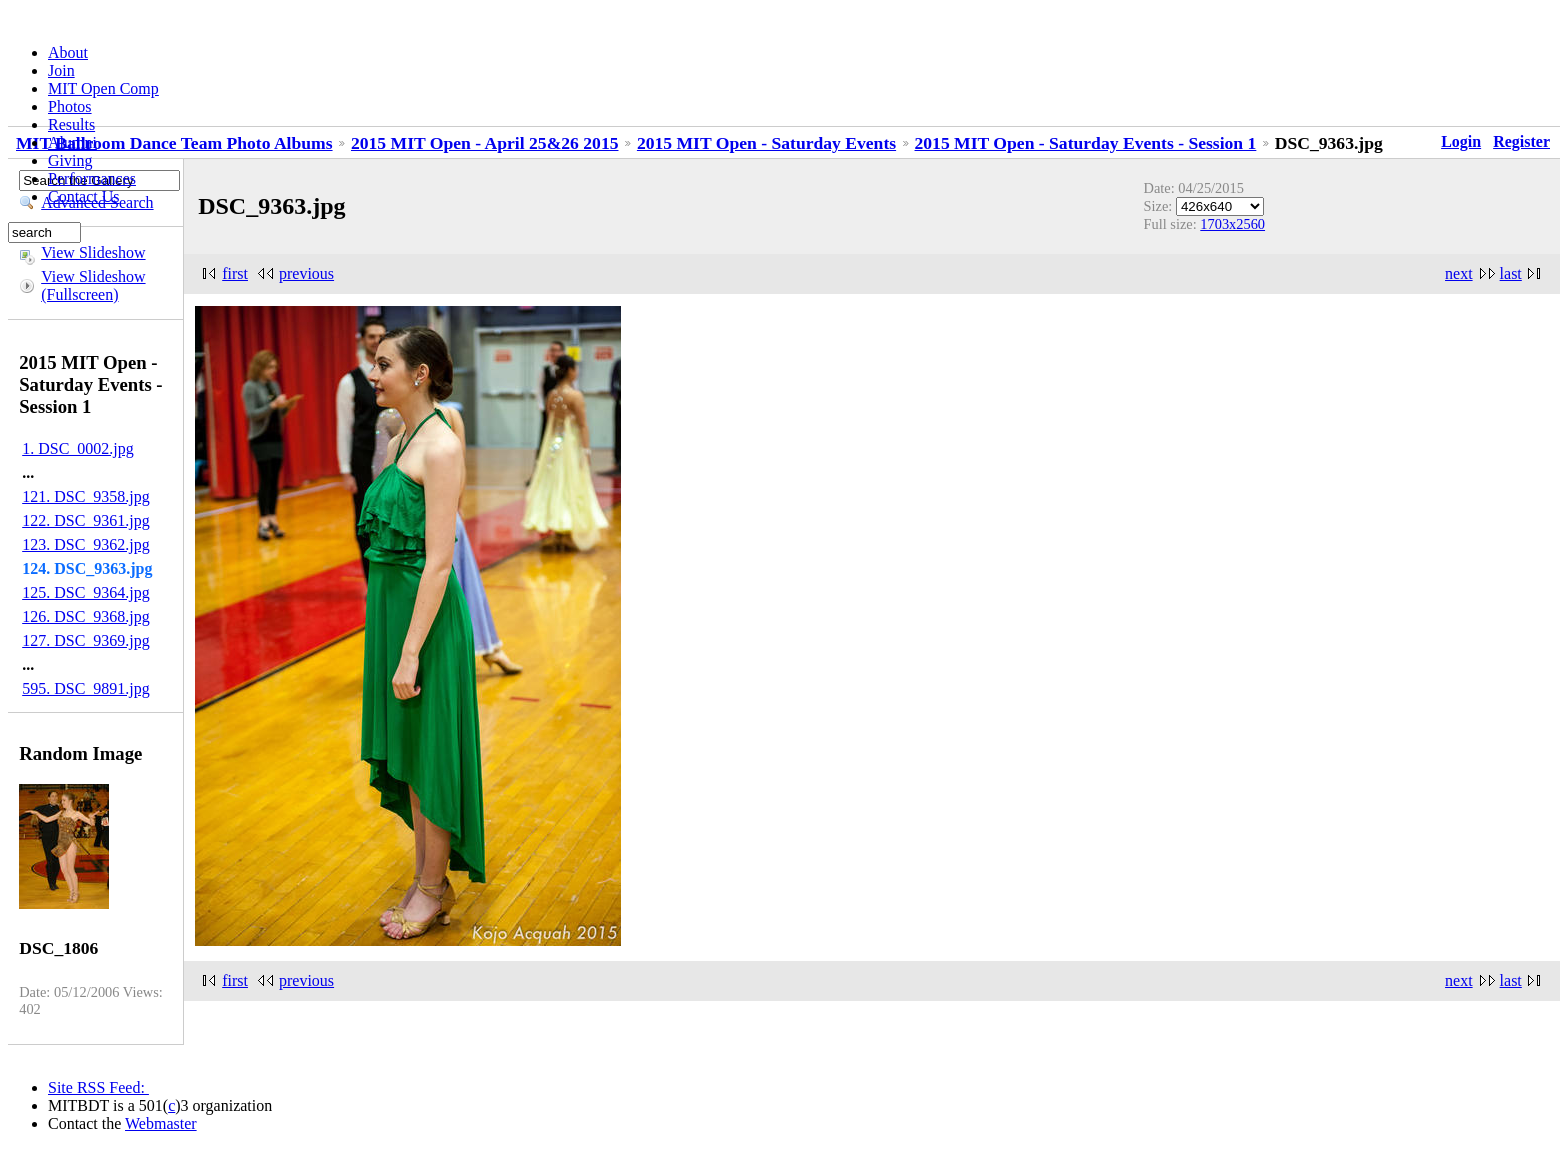 The height and width of the screenshot is (1149, 1568). Describe the element at coordinates (70, 106) in the screenshot. I see `Photos` at that location.